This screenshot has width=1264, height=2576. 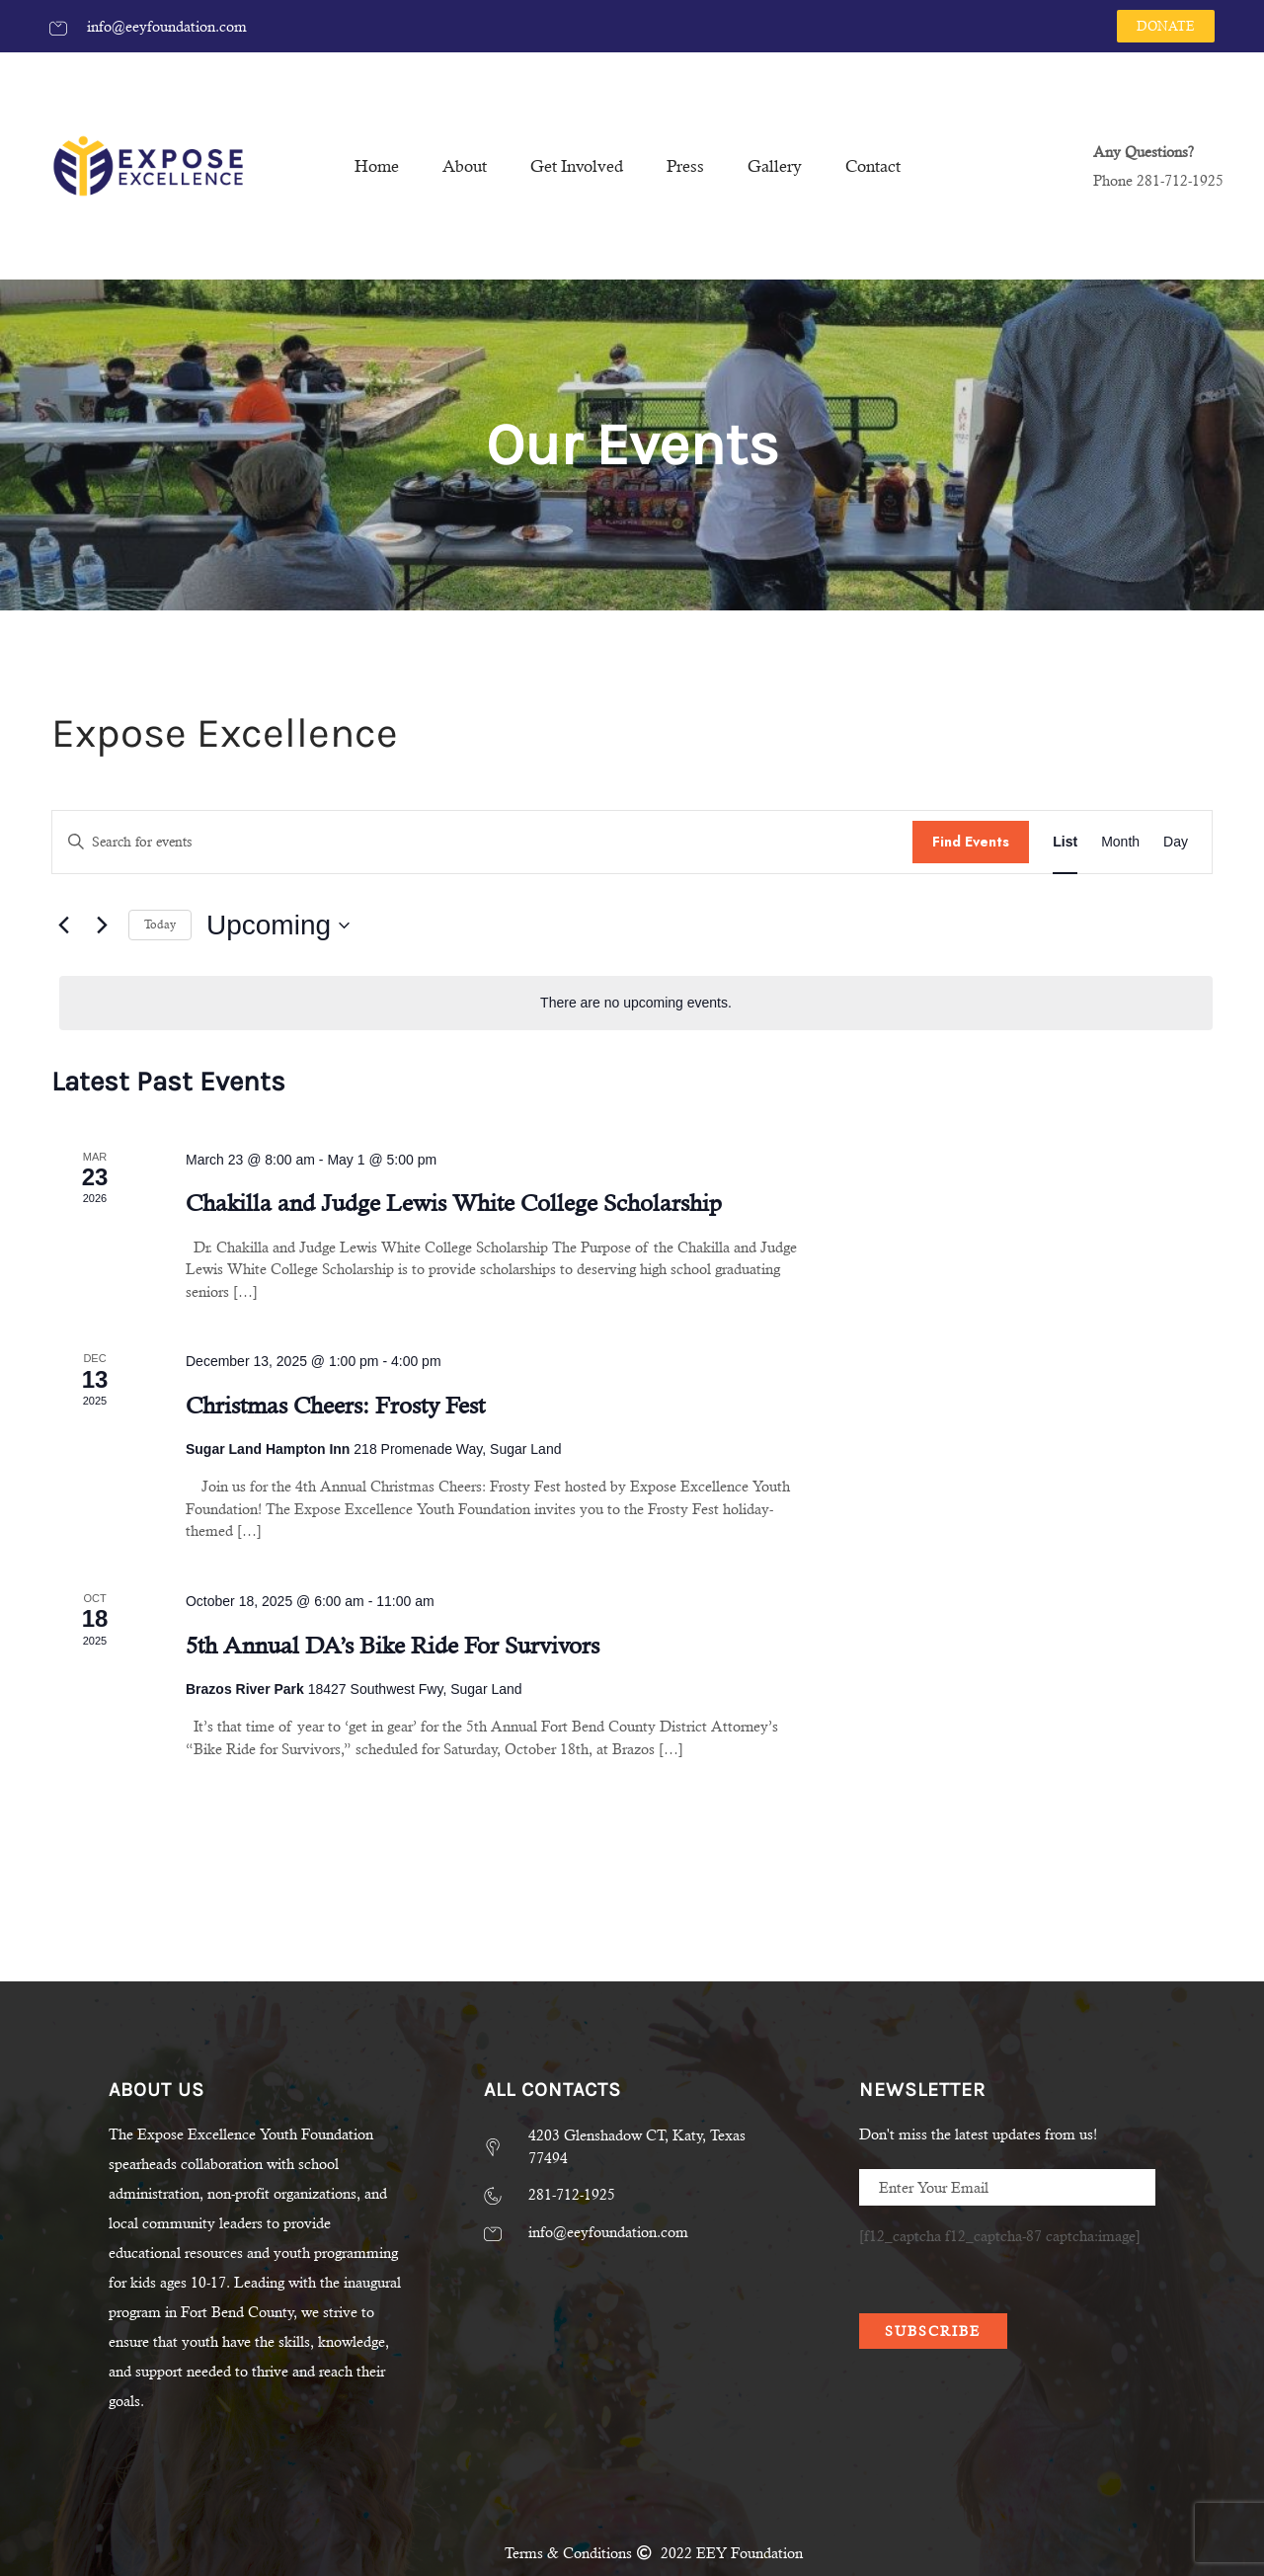 I want to click on Christmas Cheers: Frosty Fest, so click(x=335, y=1405).